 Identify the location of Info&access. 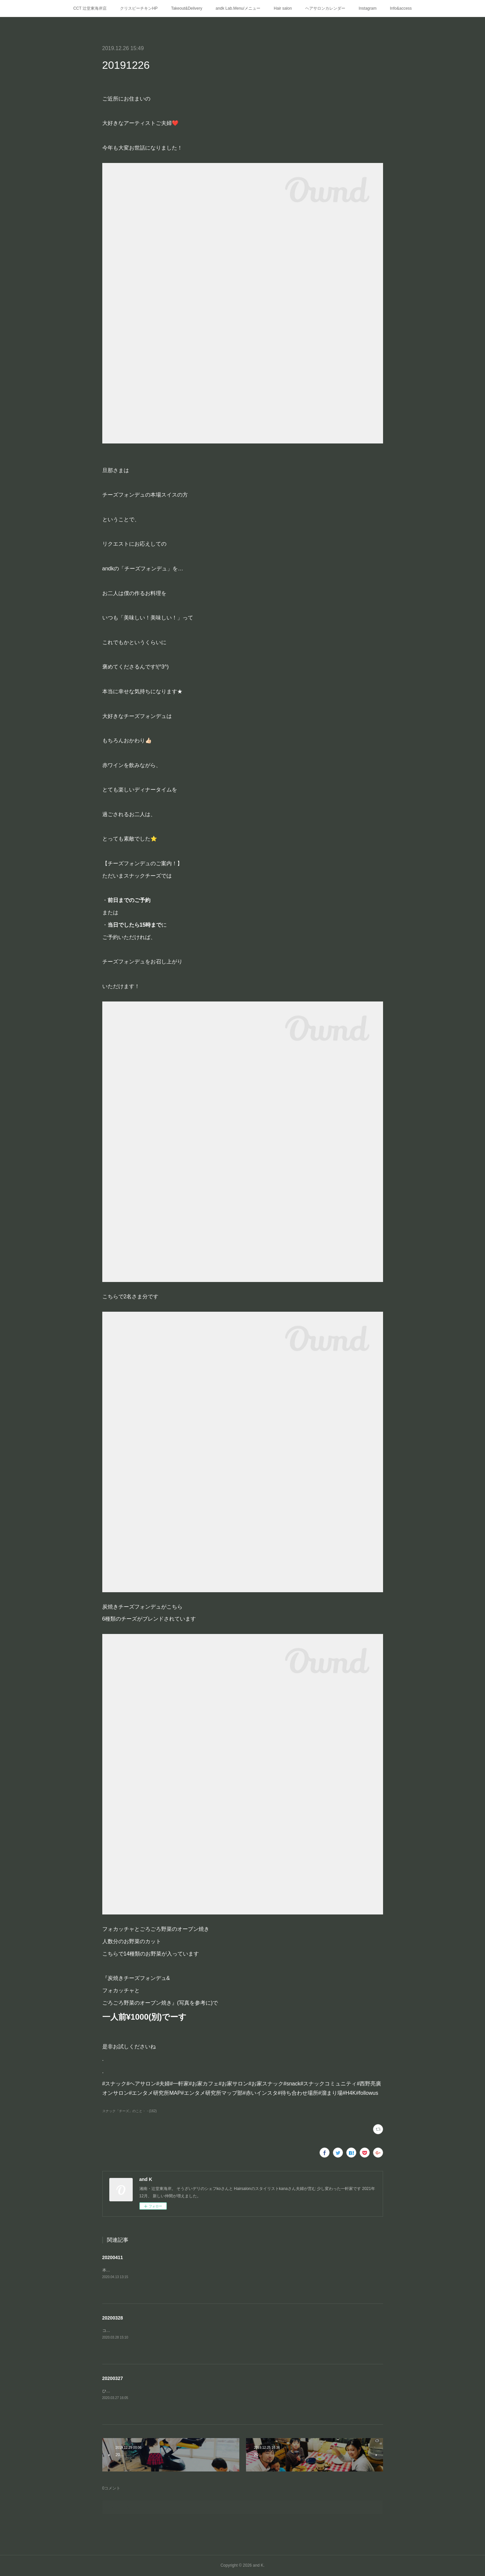
(400, 8).